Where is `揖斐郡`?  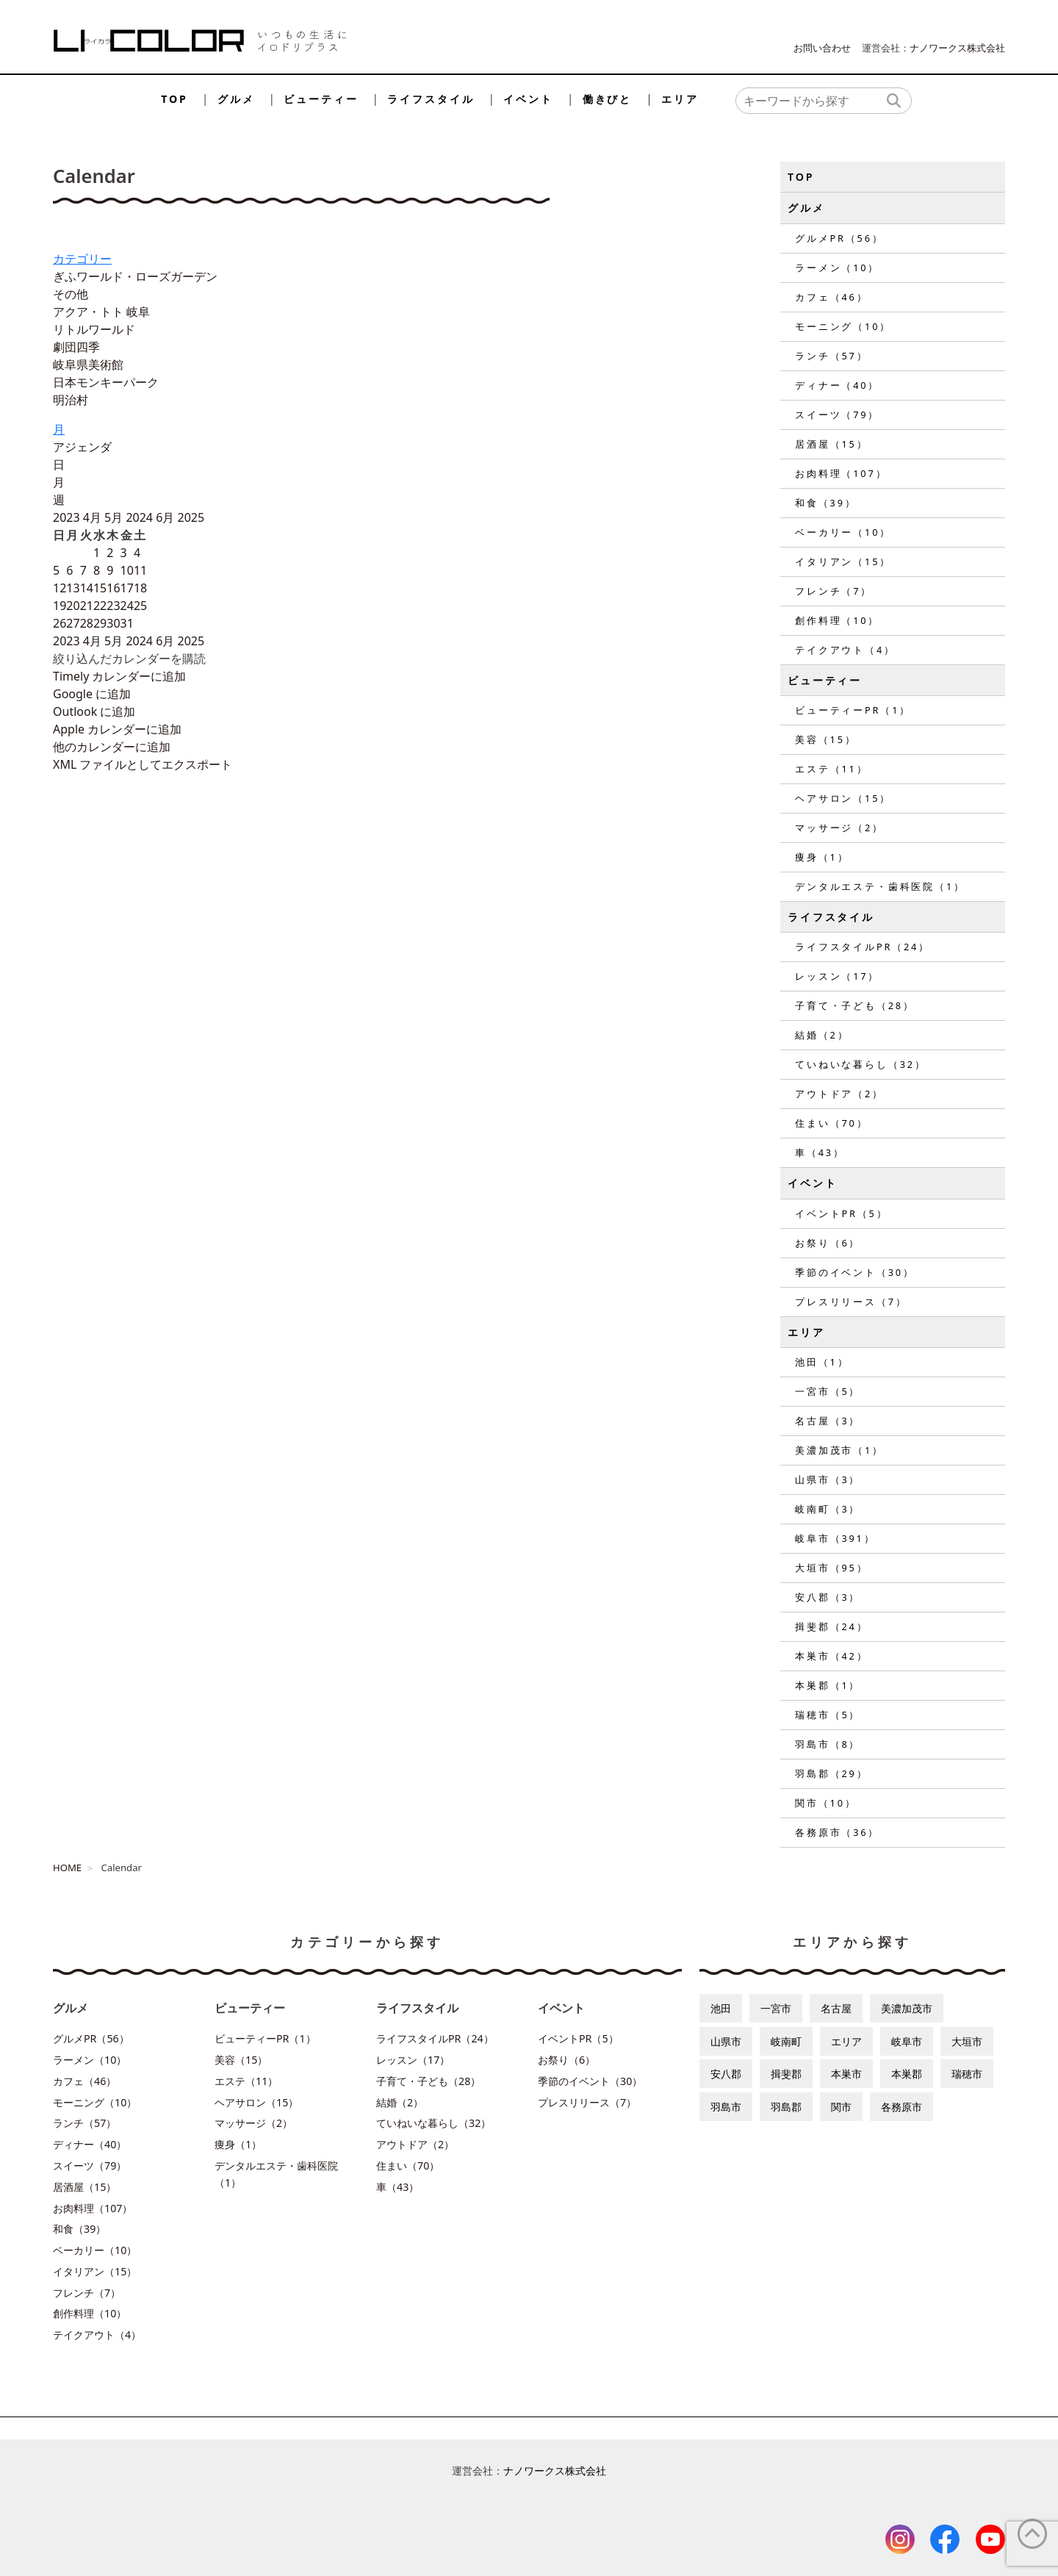
揖斐郡 is located at coordinates (786, 2074).